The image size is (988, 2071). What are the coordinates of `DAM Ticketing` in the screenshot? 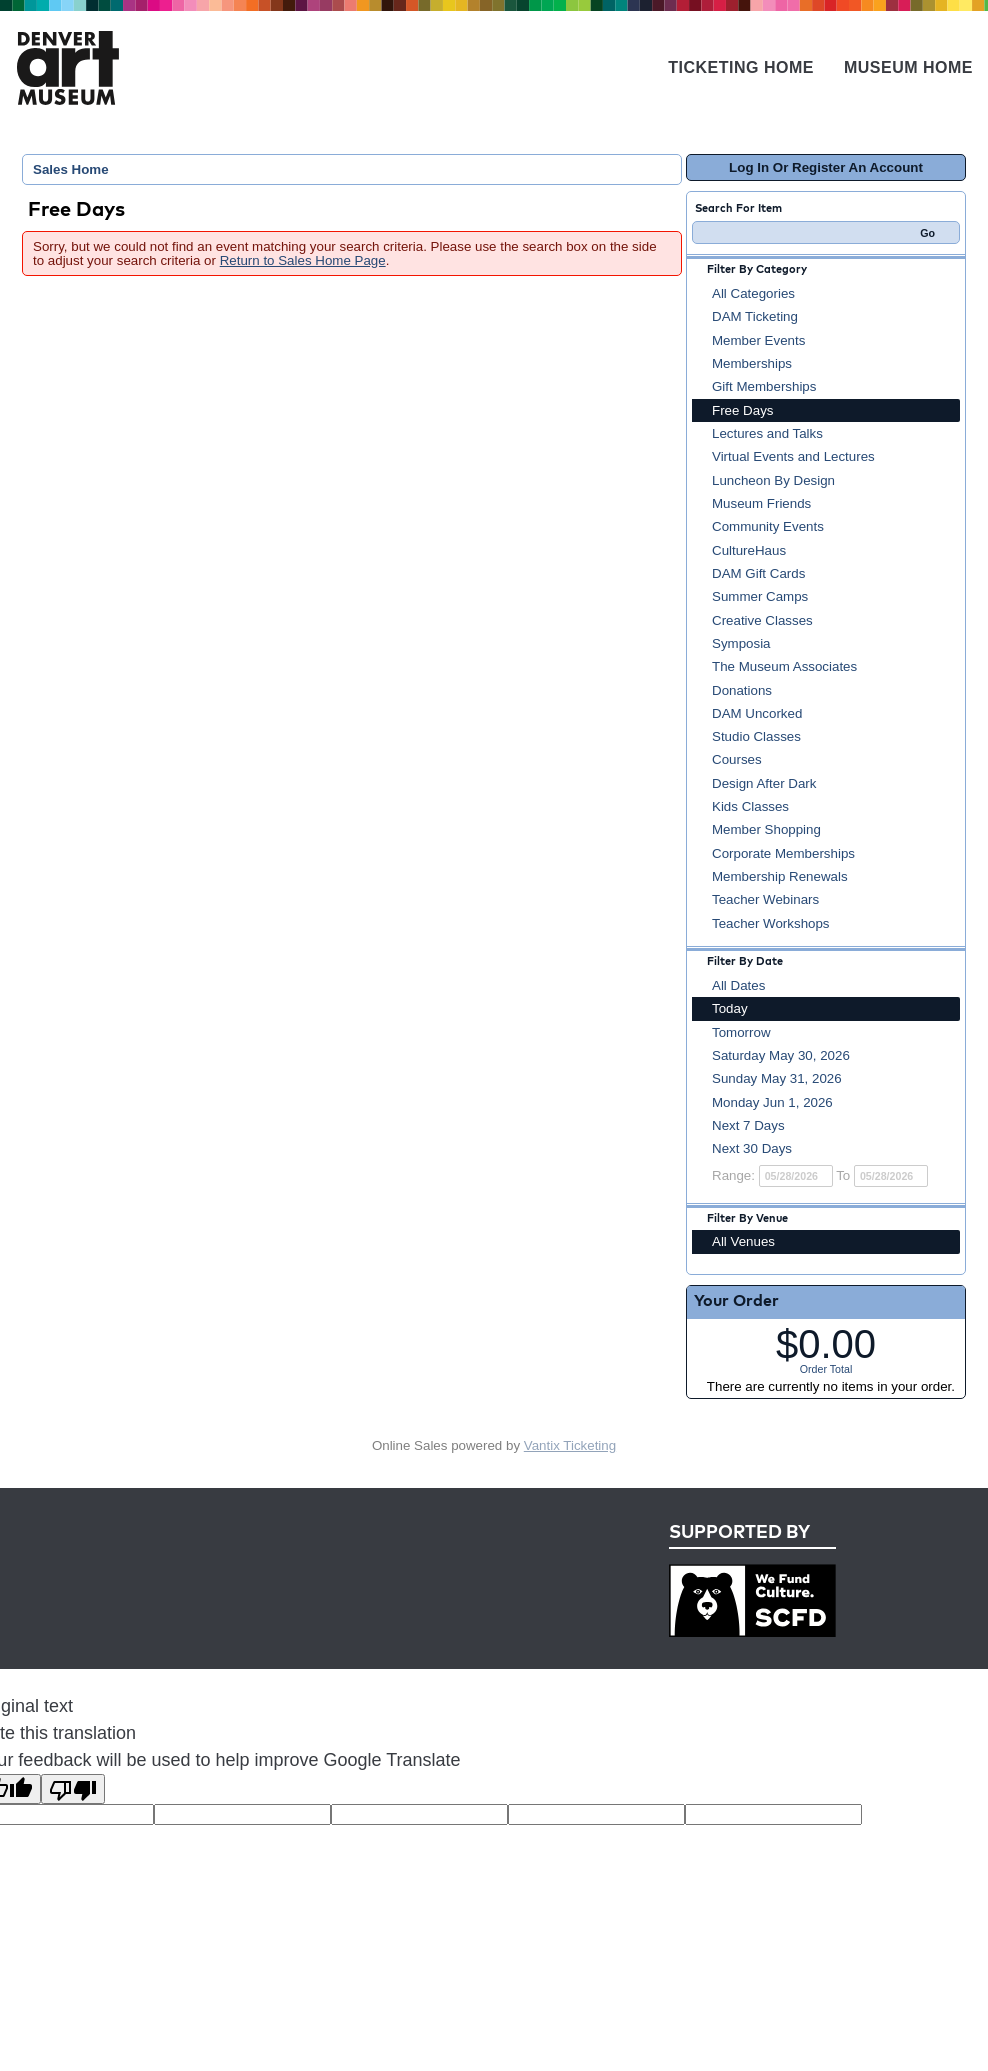 It's located at (755, 316).